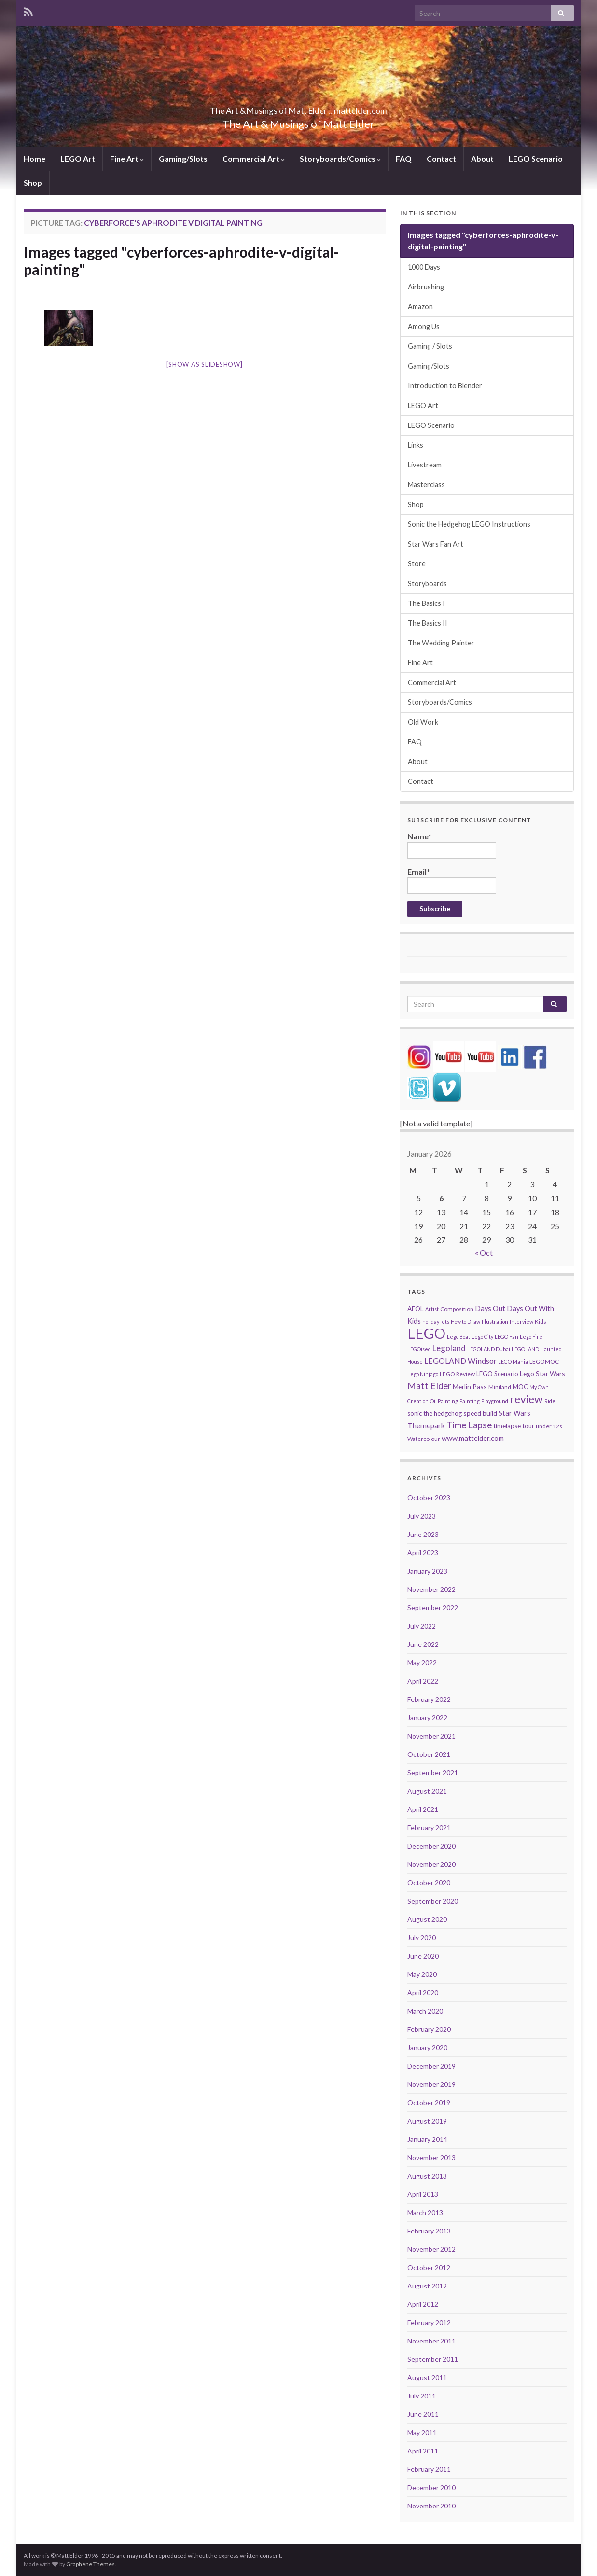  Describe the element at coordinates (422, 1374) in the screenshot. I see `Lego Ninjago [Lego Ninjago (4 items)]` at that location.